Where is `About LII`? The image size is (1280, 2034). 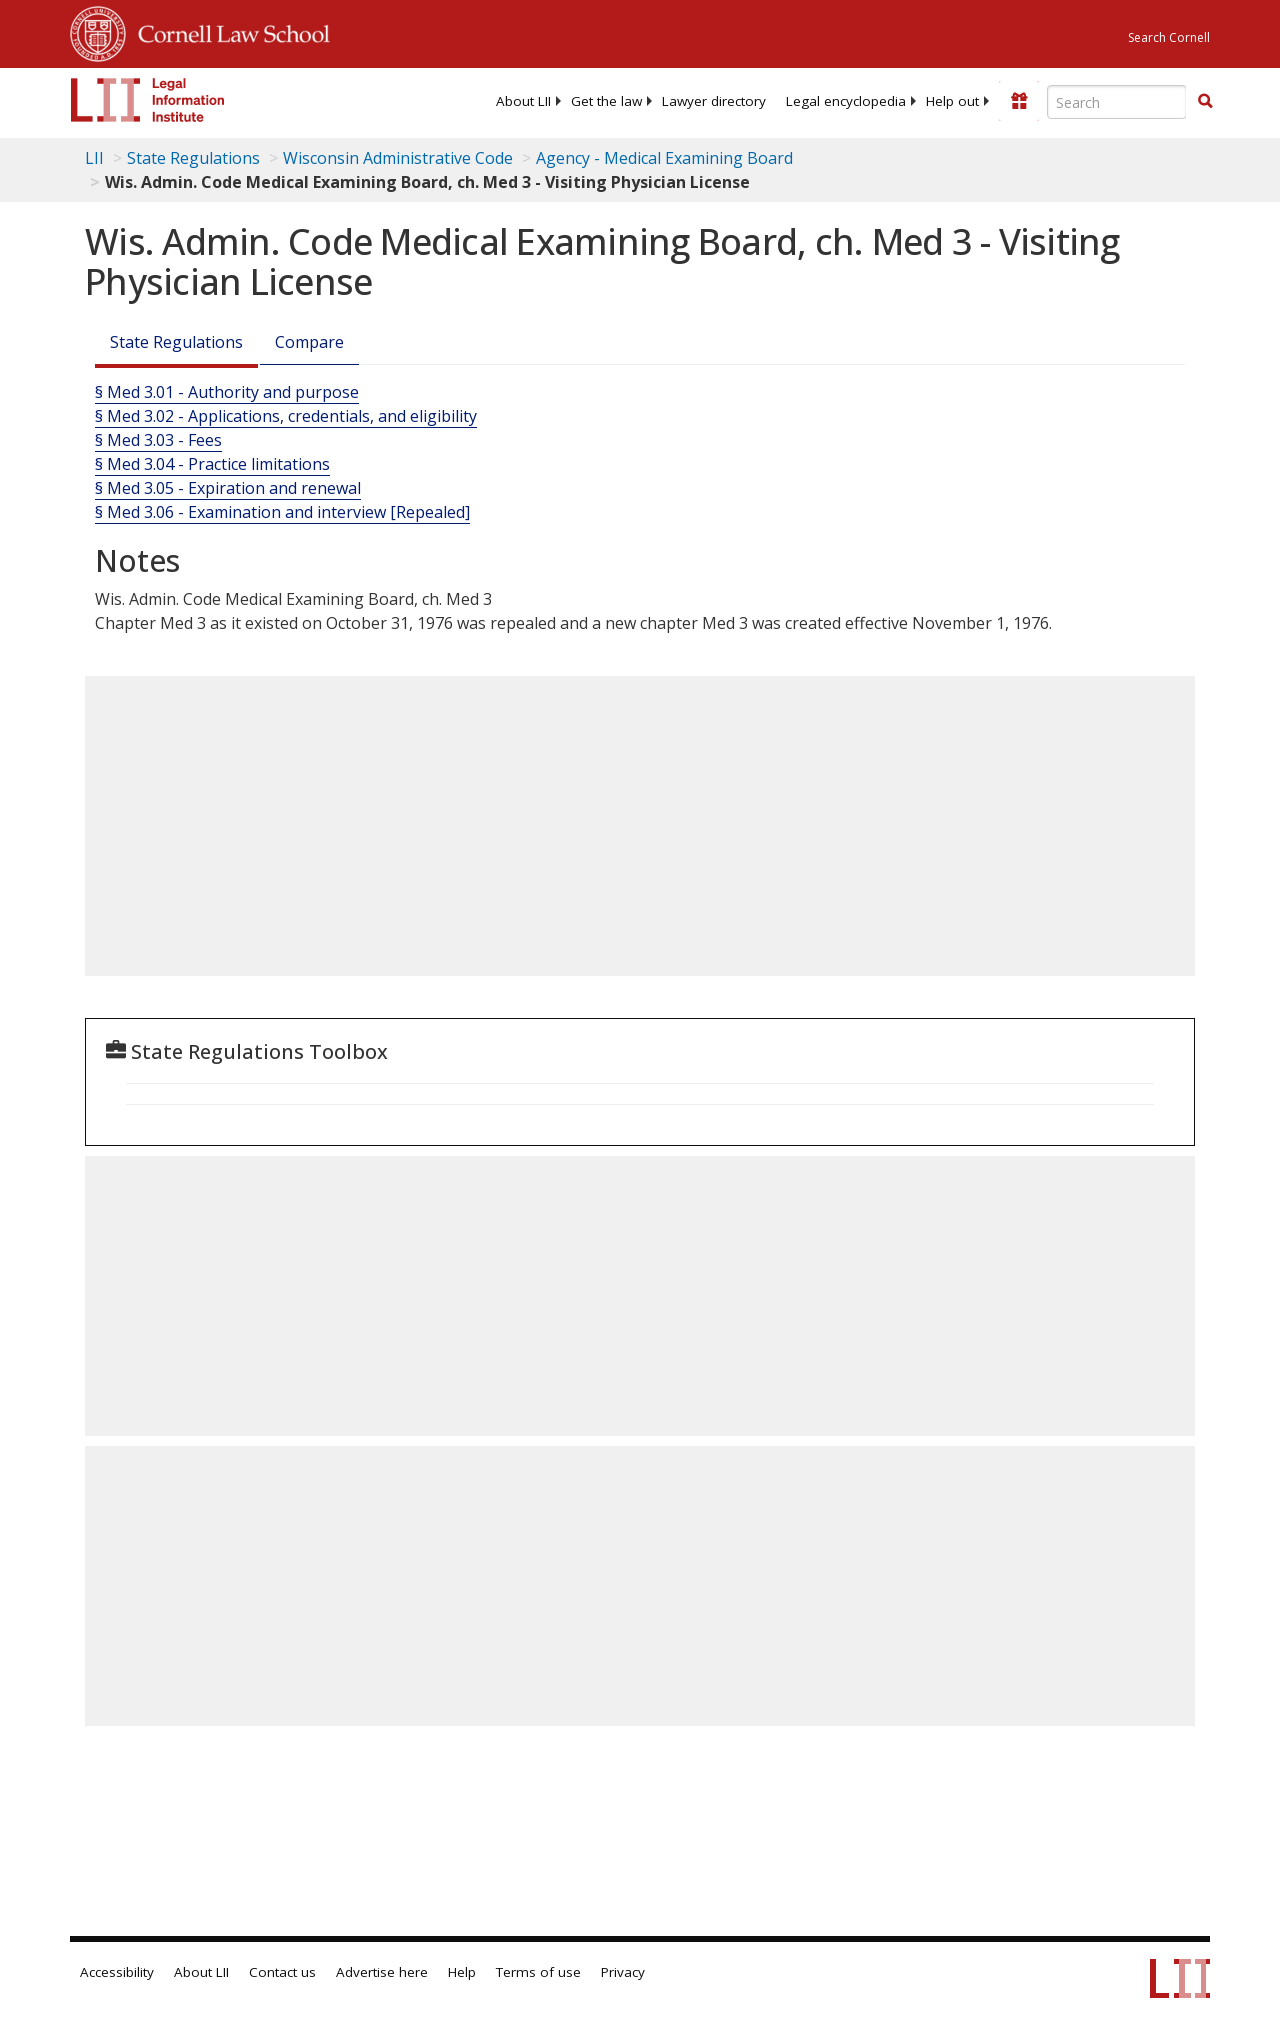 About LII is located at coordinates (523, 101).